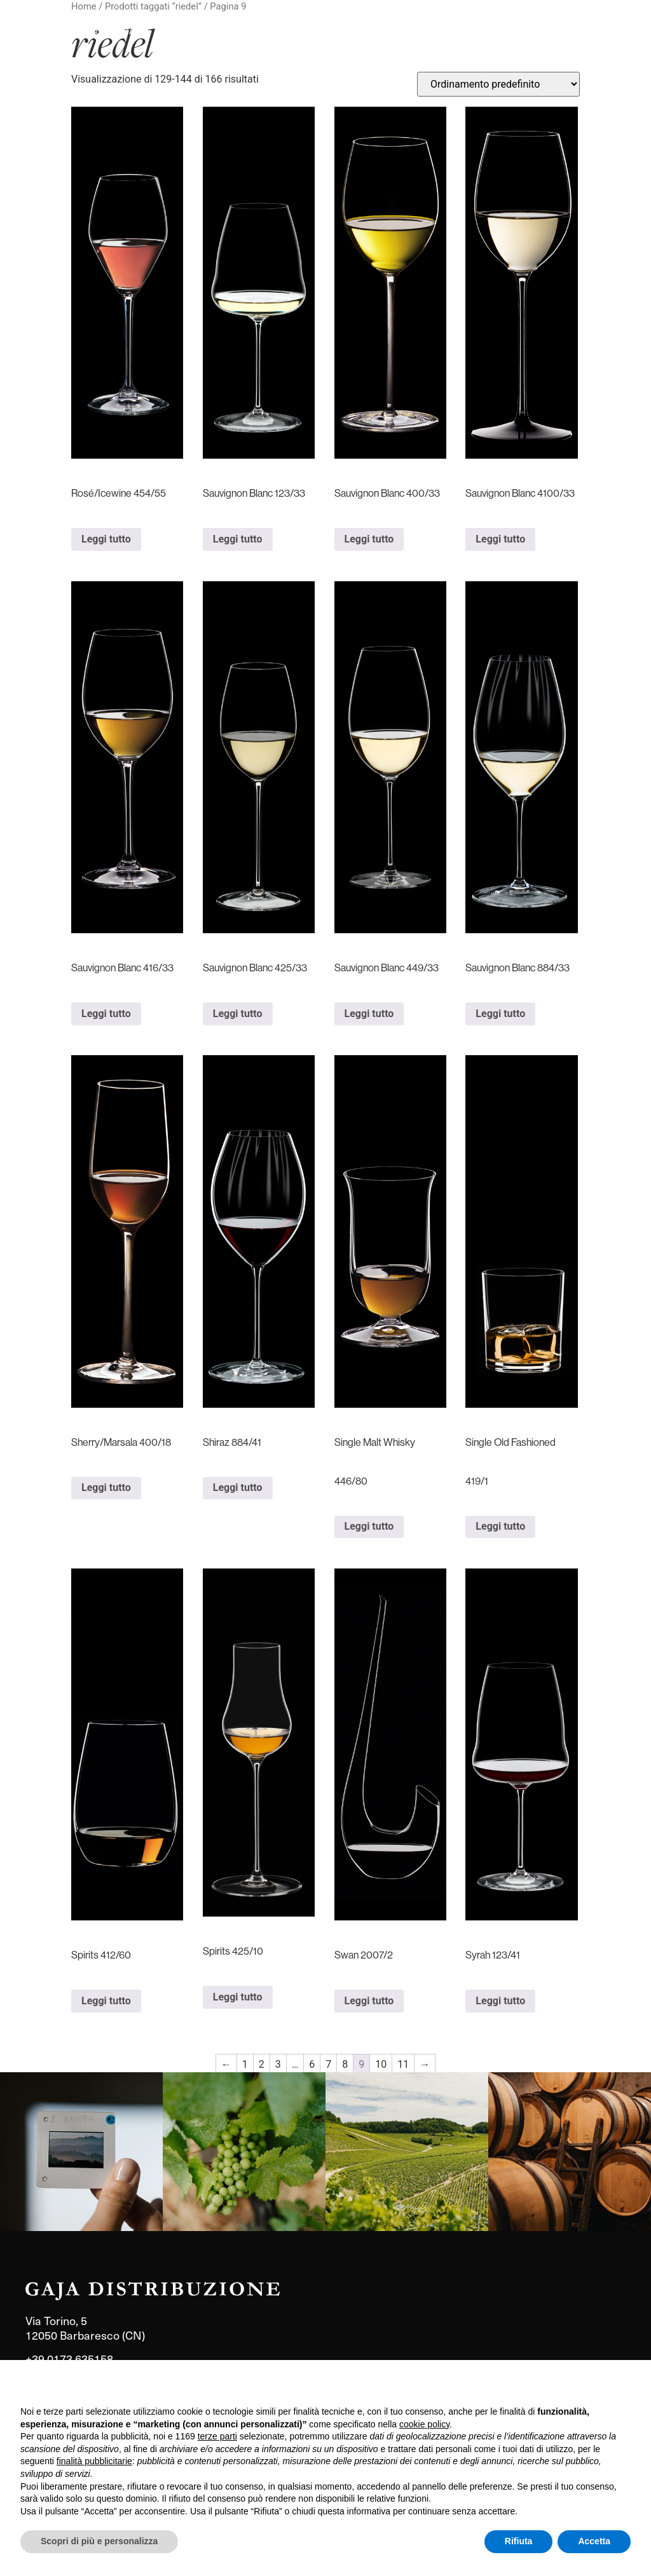 Image resolution: width=651 pixels, height=2576 pixels. What do you see at coordinates (245, 2064) in the screenshot?
I see `1 [Pagina 1]` at bounding box center [245, 2064].